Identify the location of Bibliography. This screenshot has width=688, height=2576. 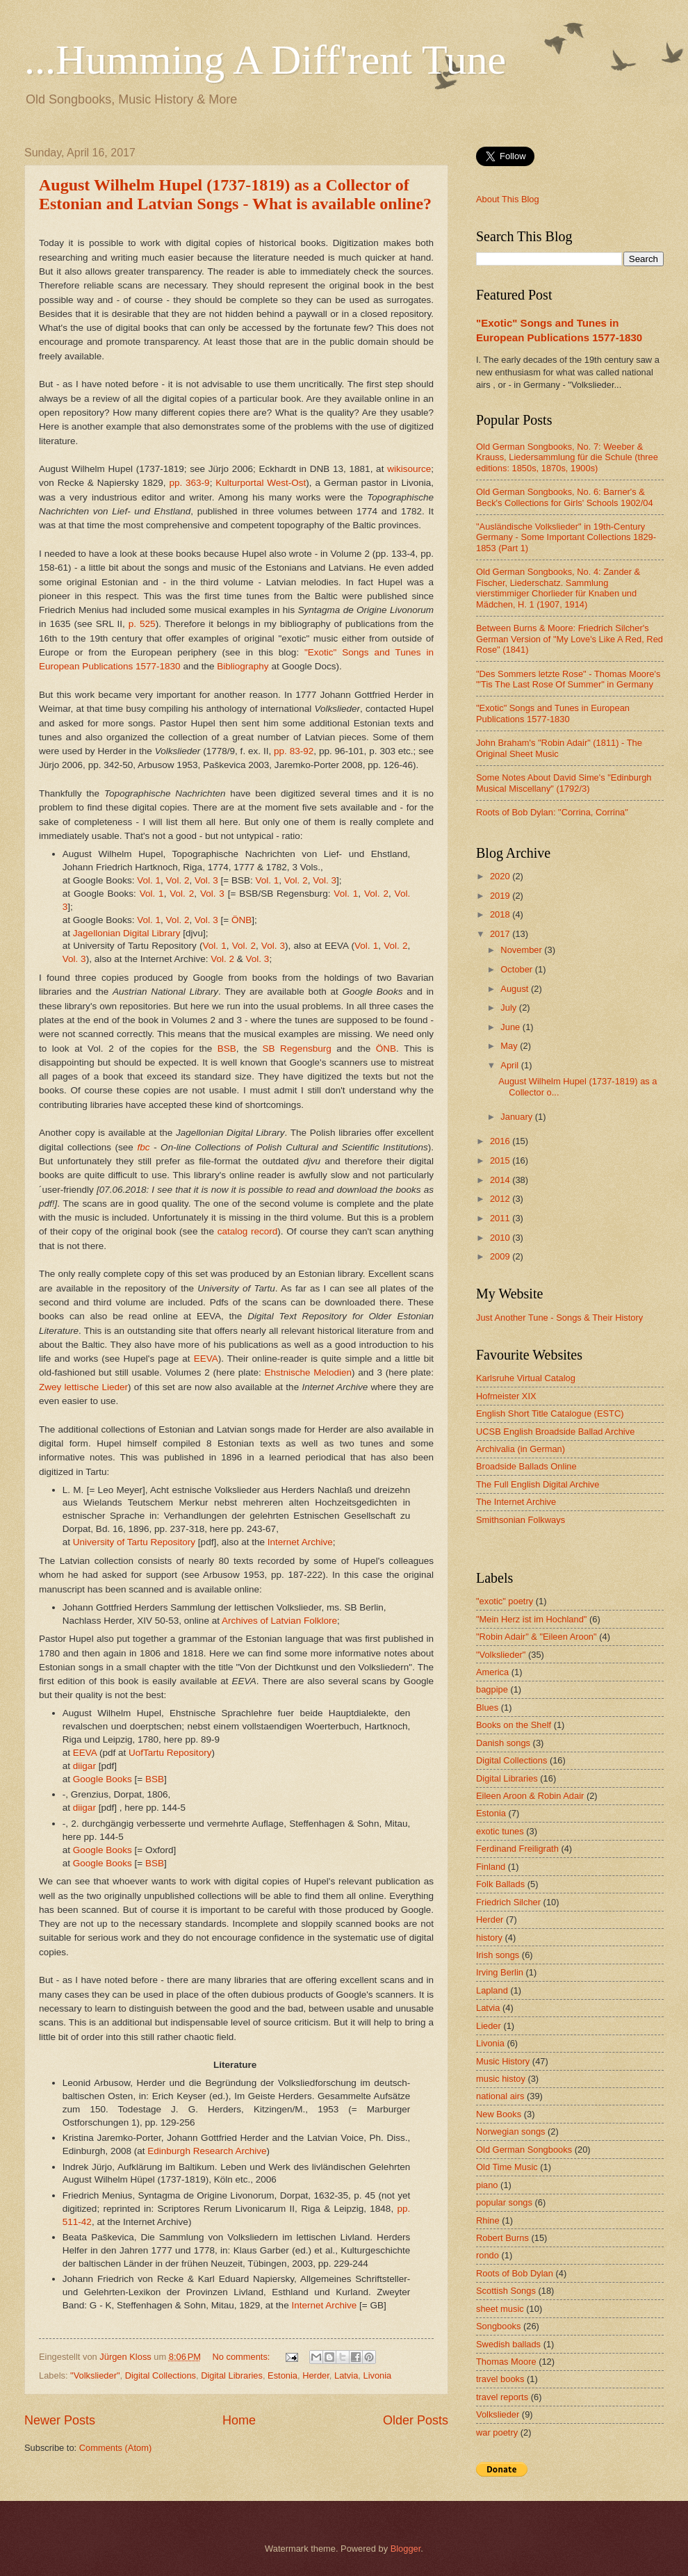
(242, 666).